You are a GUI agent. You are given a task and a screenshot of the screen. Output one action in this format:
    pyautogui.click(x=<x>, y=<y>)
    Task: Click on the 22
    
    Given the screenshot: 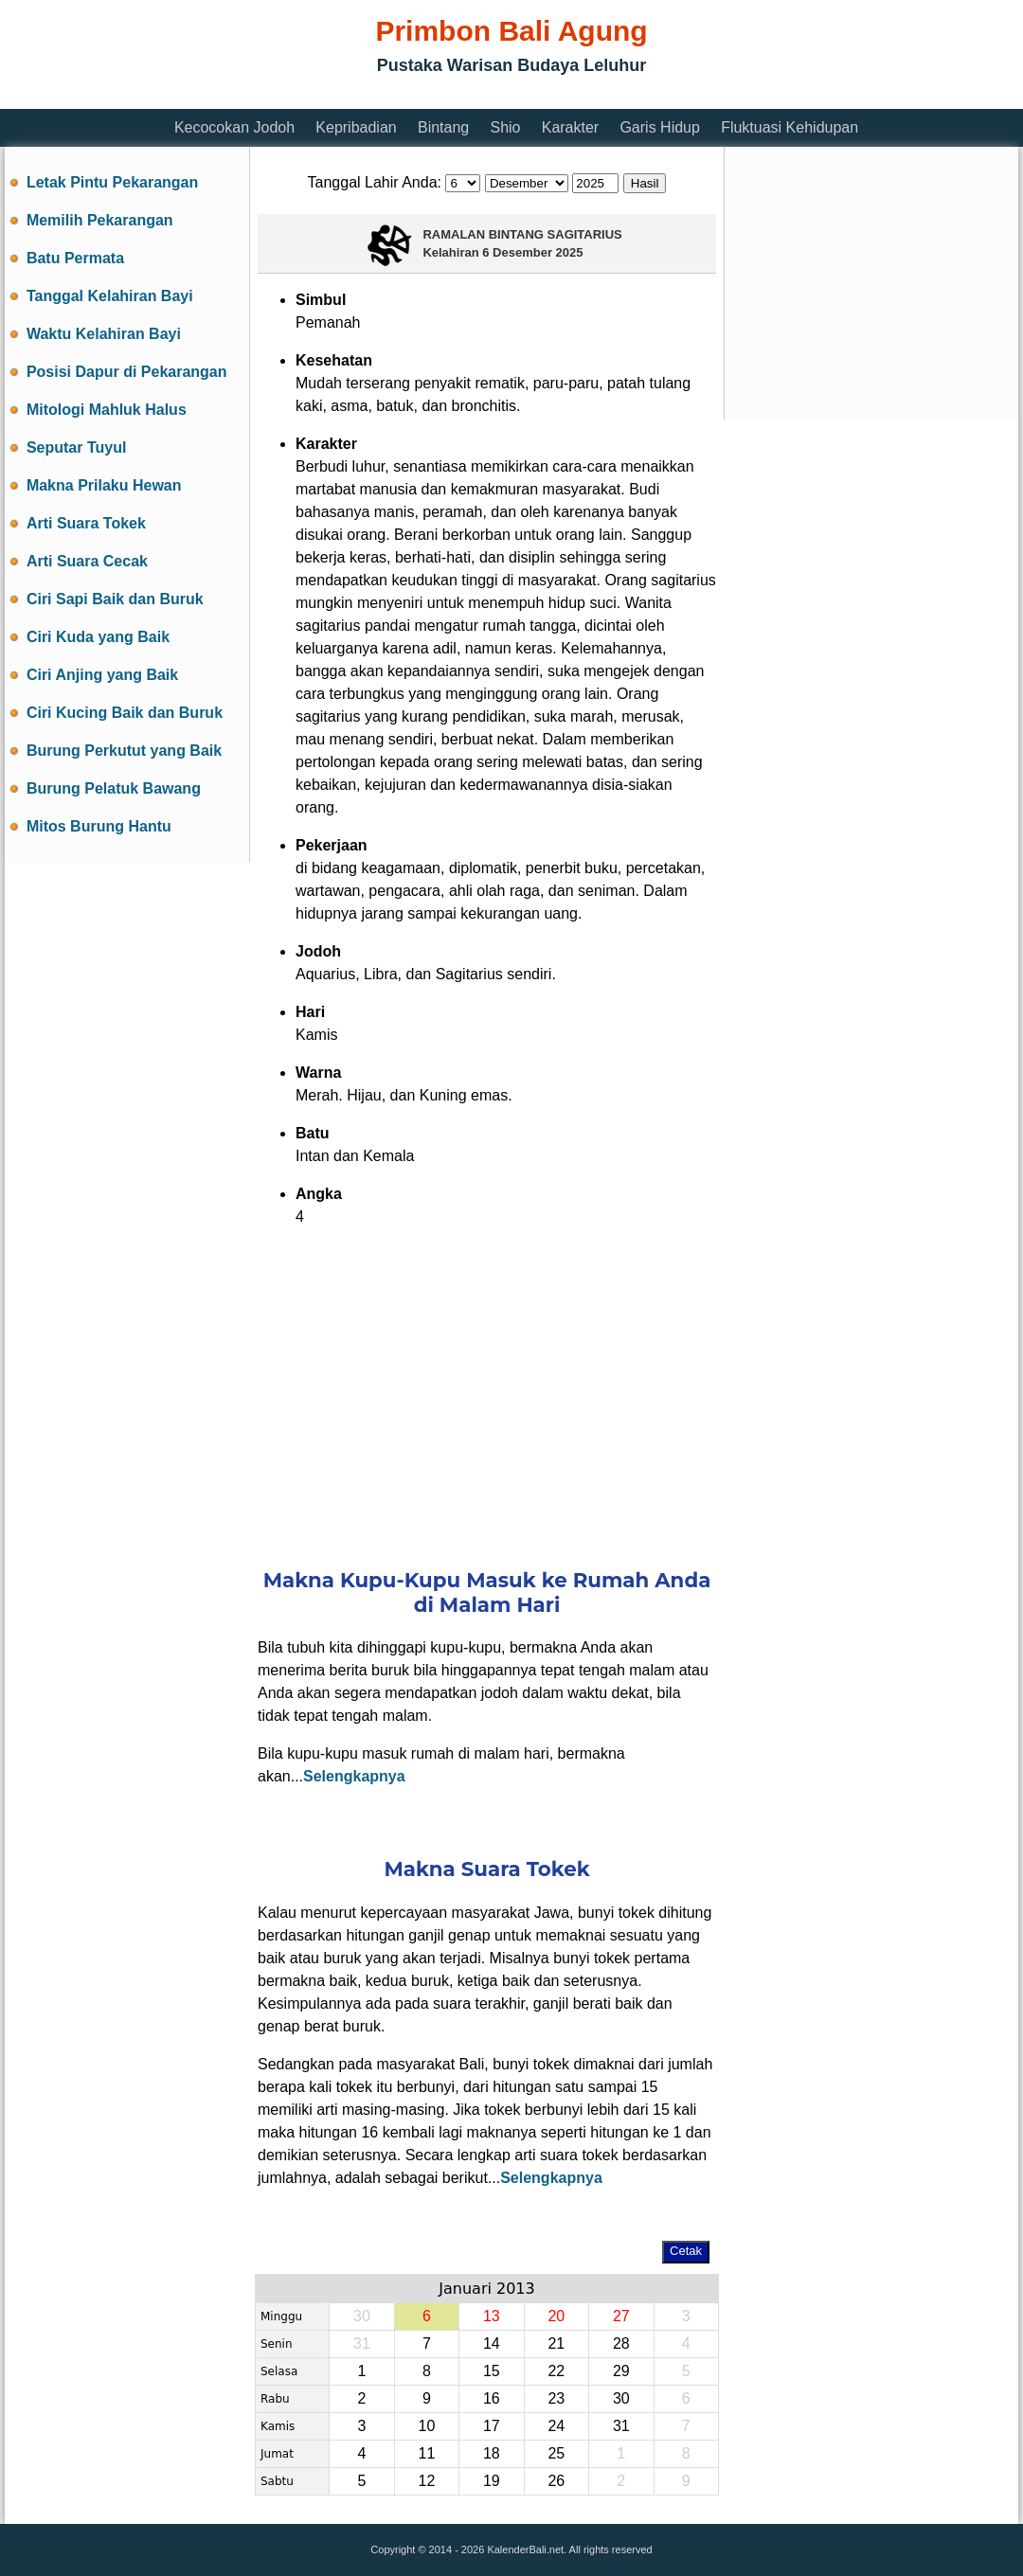 What is the action you would take?
    pyautogui.click(x=556, y=2371)
    